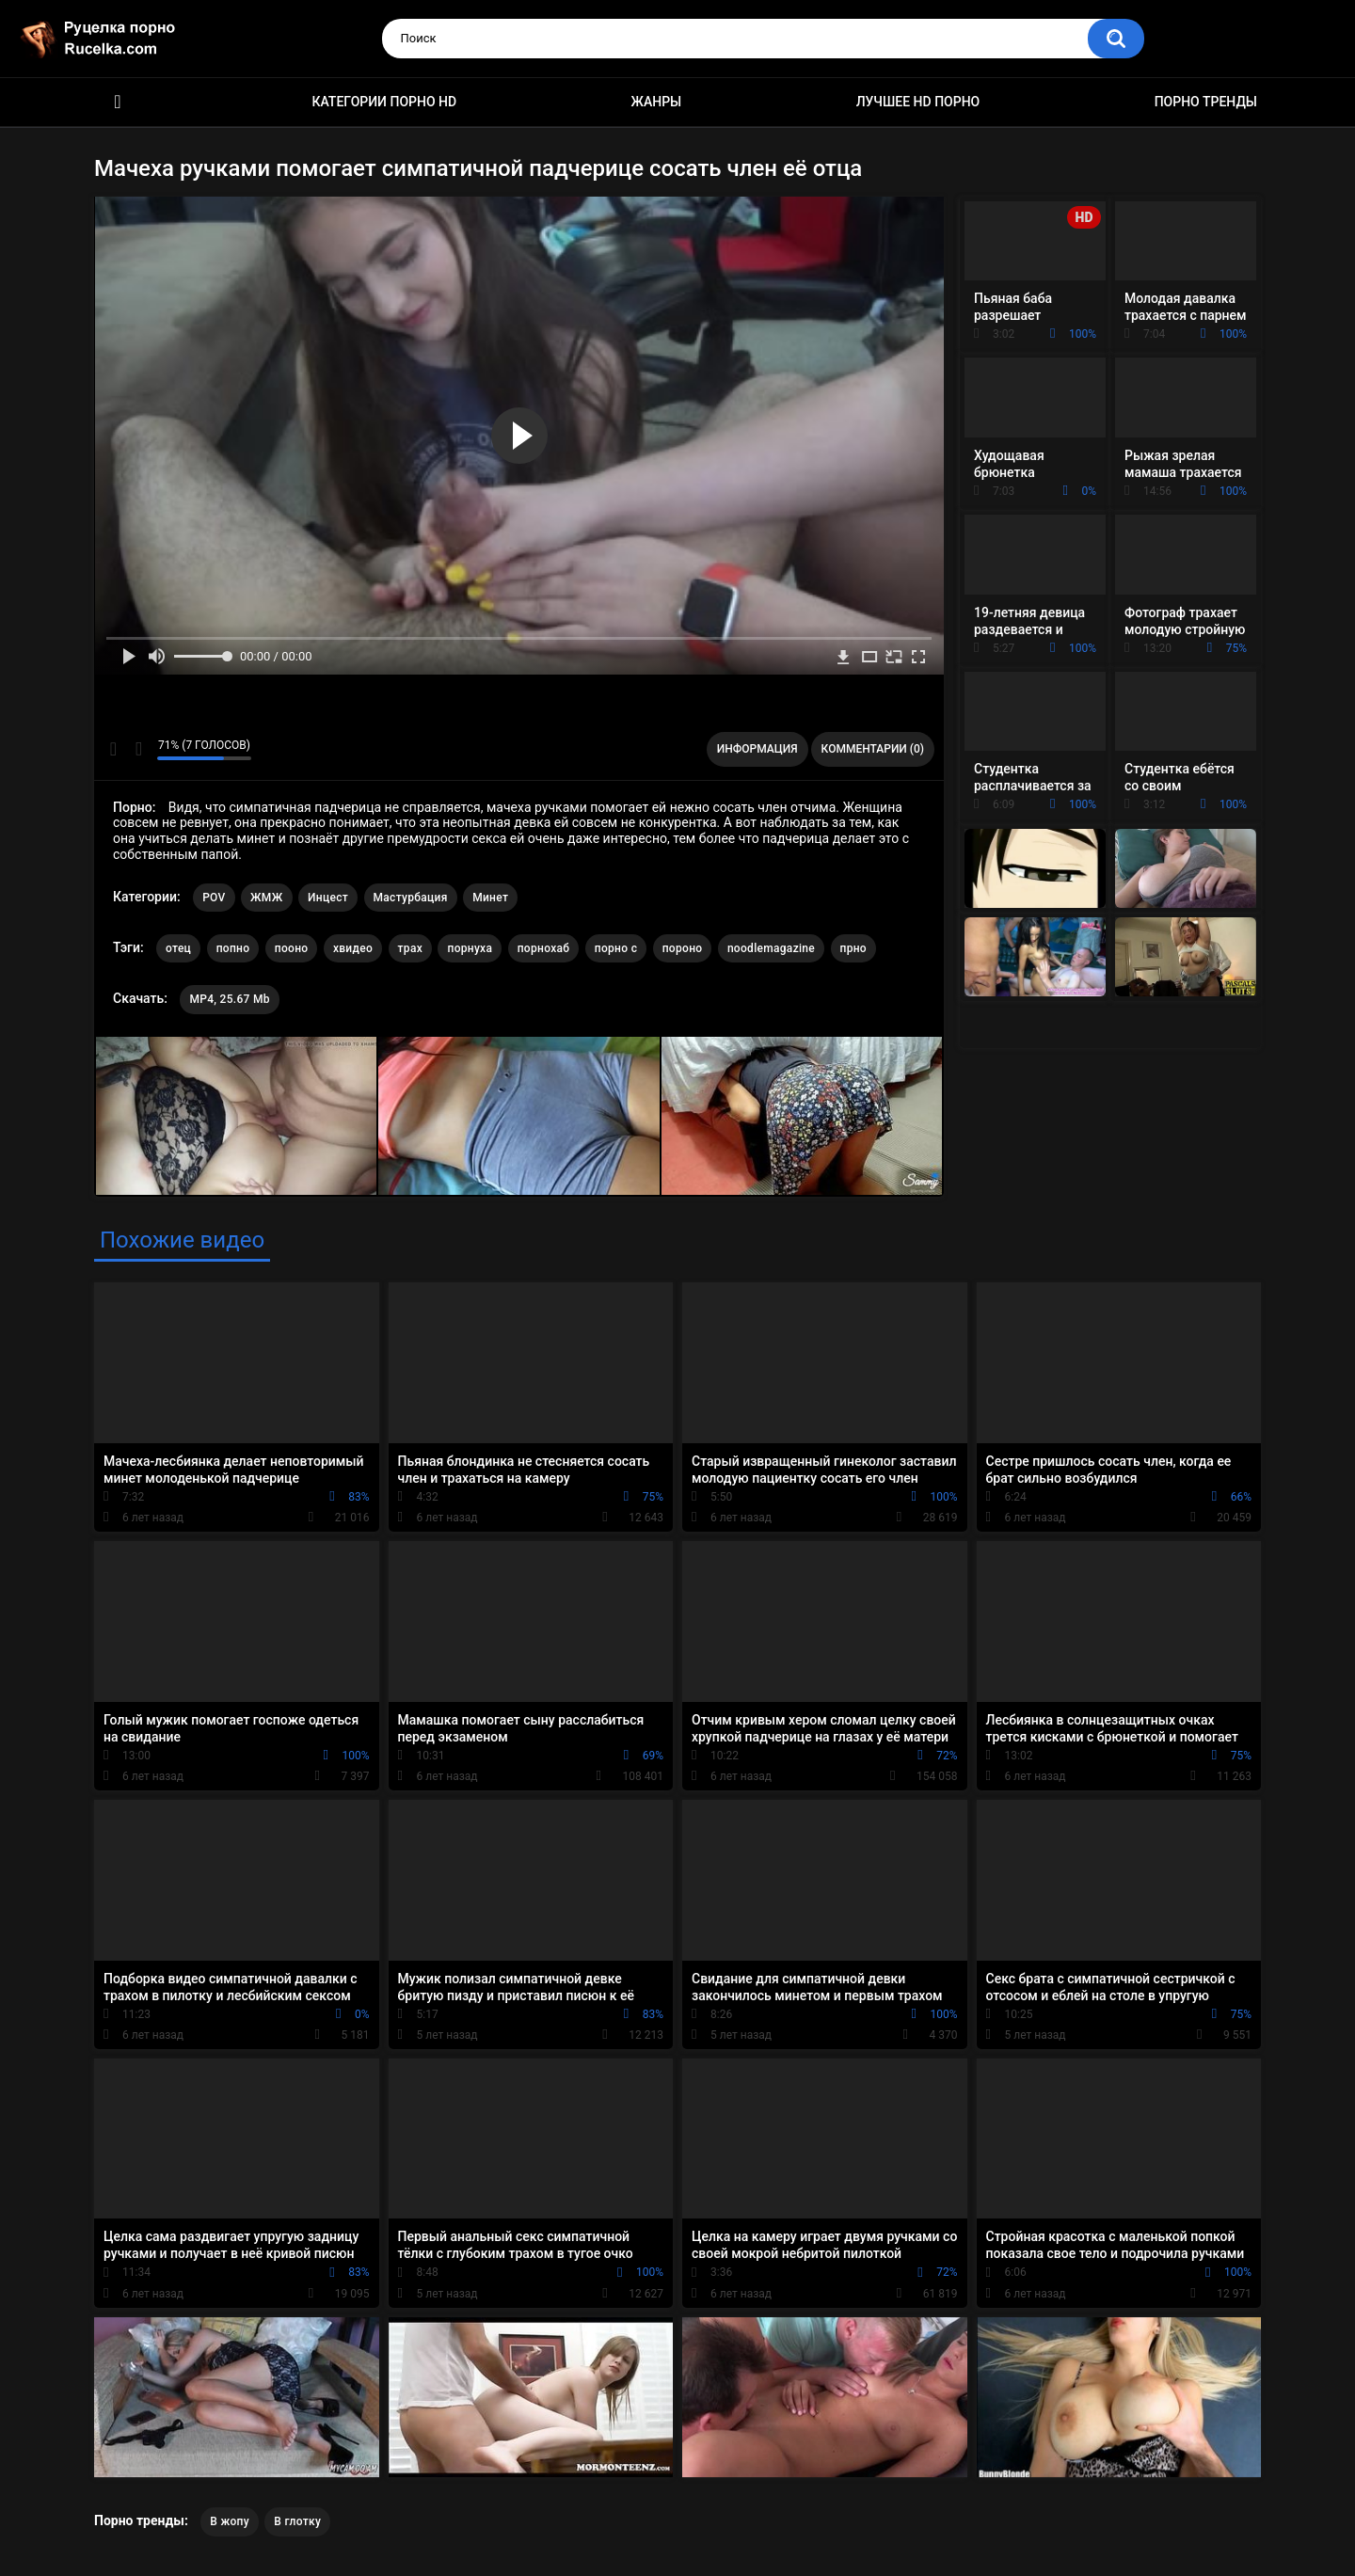 The height and width of the screenshot is (2576, 1355). Describe the element at coordinates (490, 897) in the screenshot. I see `Минет` at that location.